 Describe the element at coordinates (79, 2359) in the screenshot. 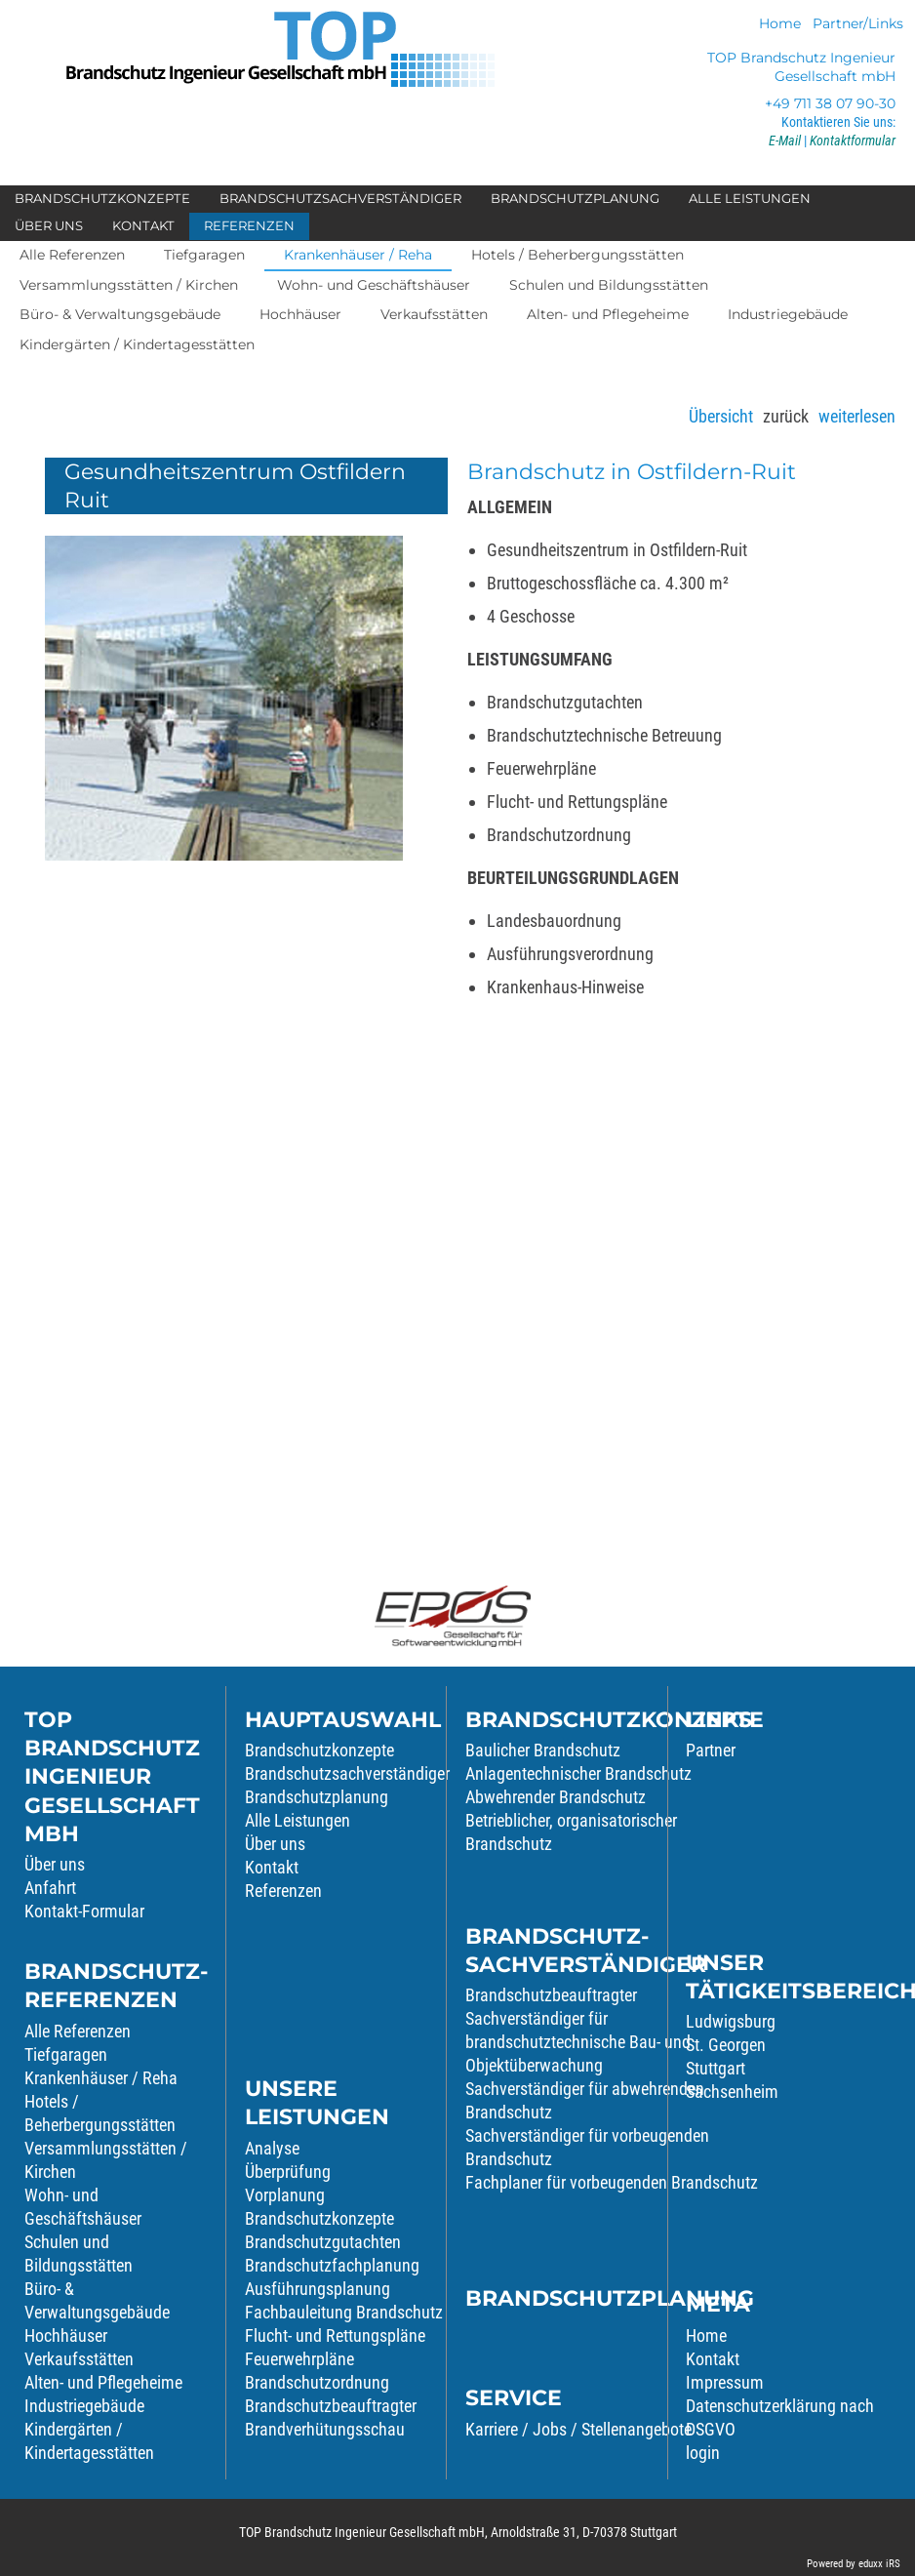

I see `Verkaufsstätten` at that location.